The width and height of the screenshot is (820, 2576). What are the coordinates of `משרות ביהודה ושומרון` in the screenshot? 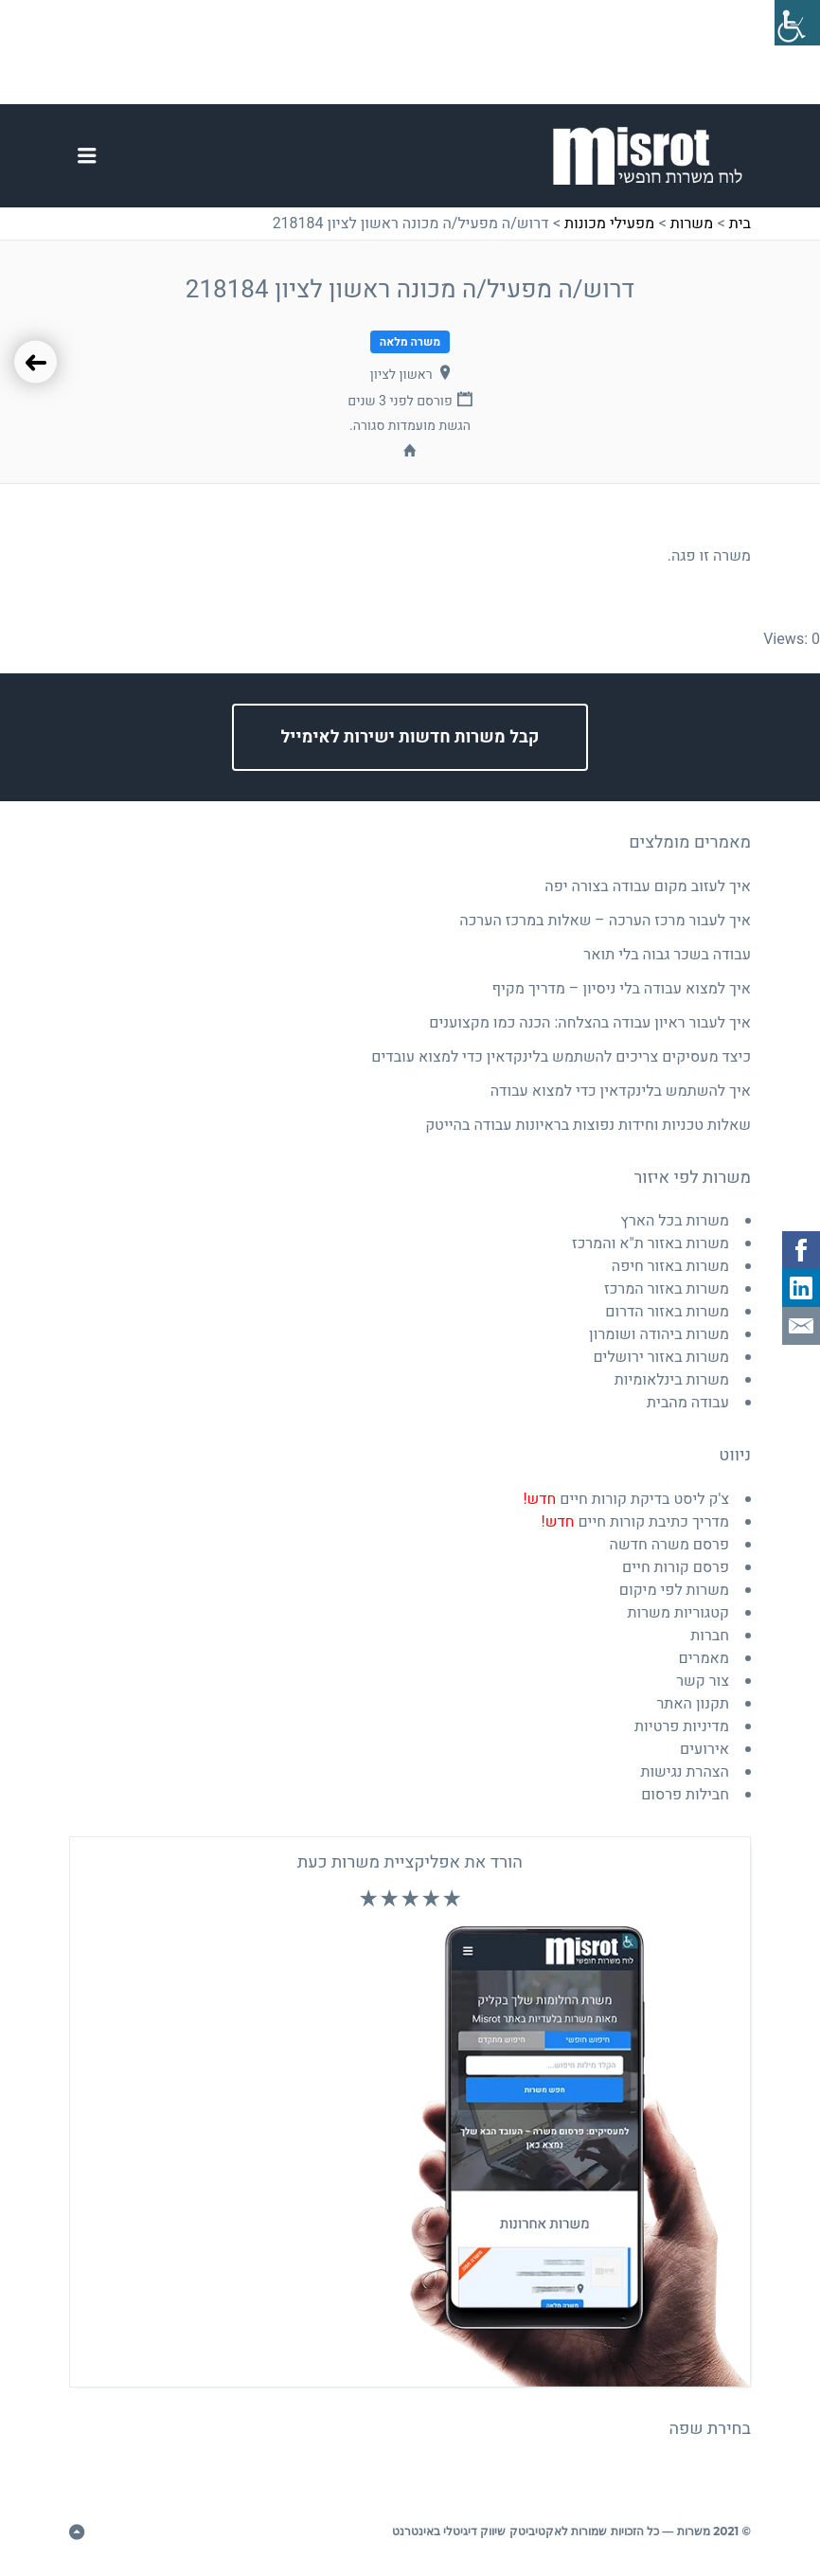 It's located at (659, 1334).